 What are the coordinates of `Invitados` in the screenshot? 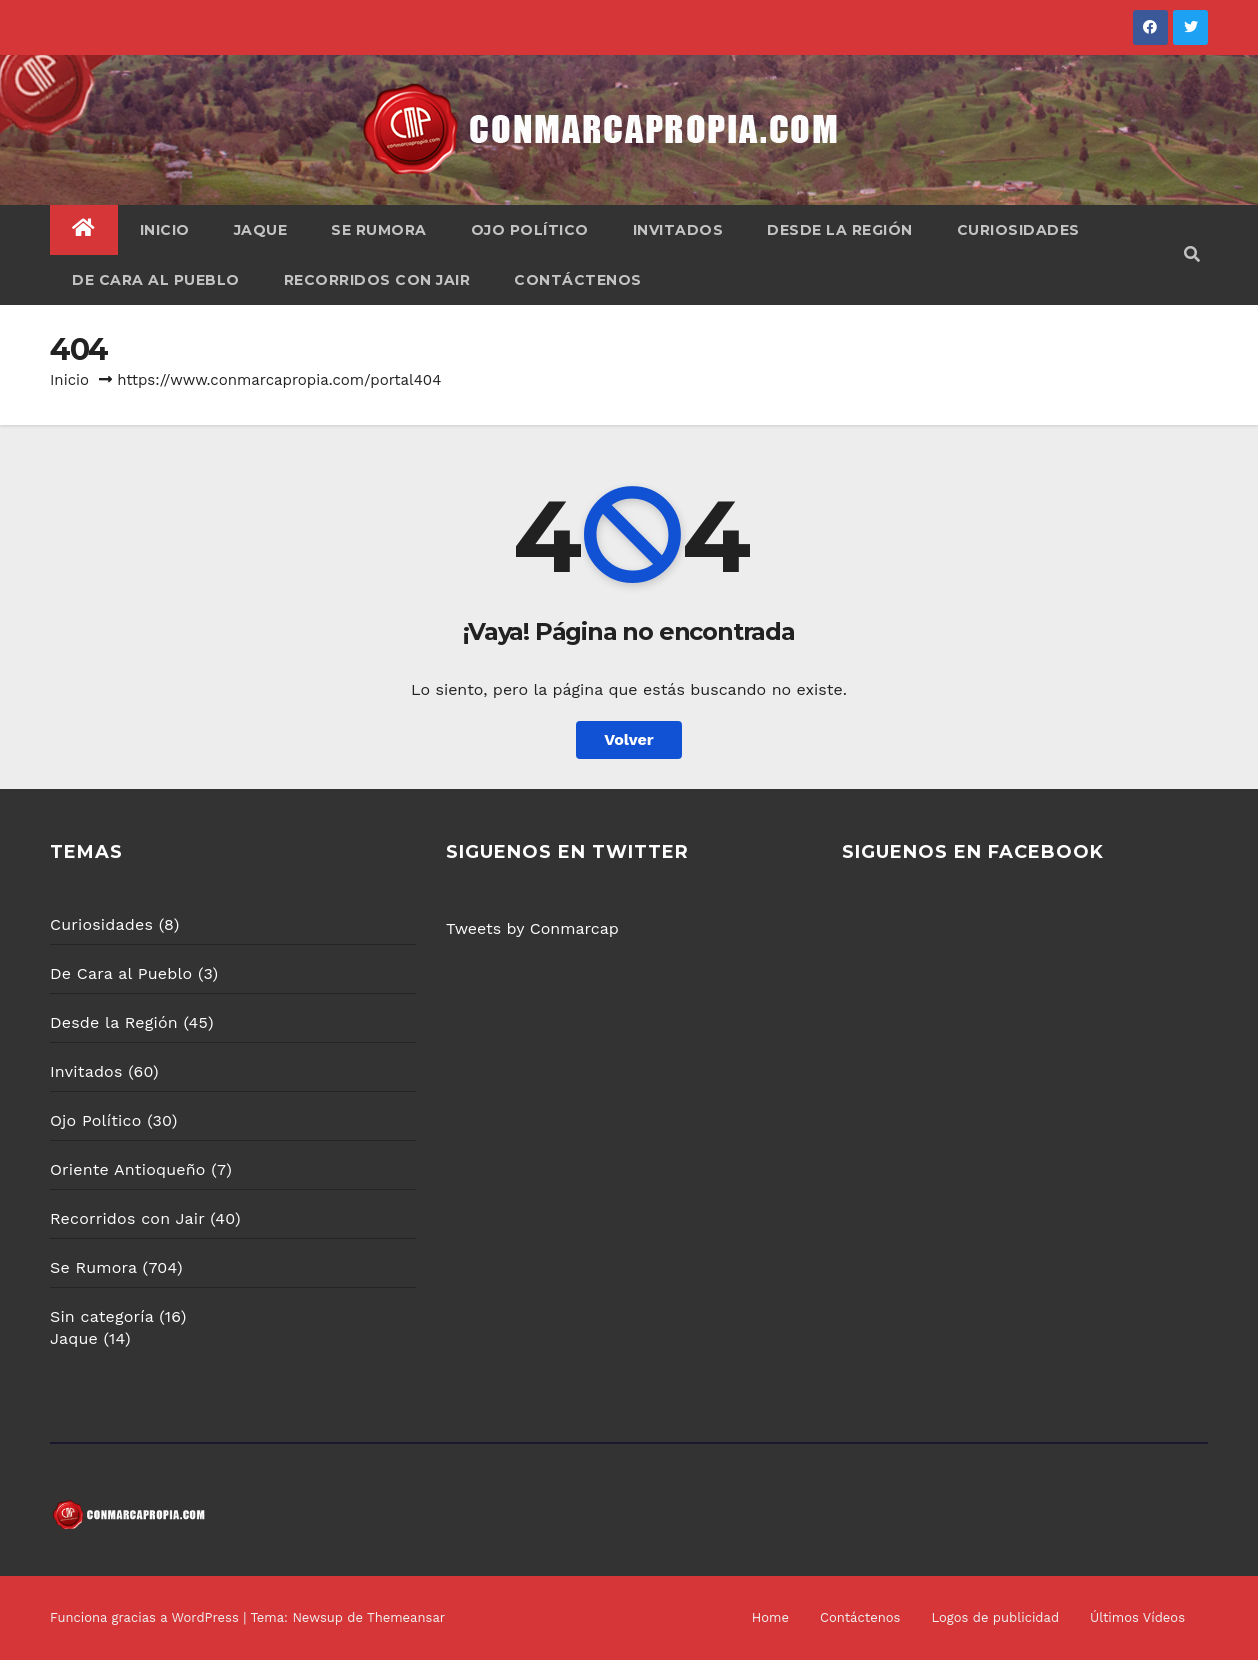 It's located at (678, 230).